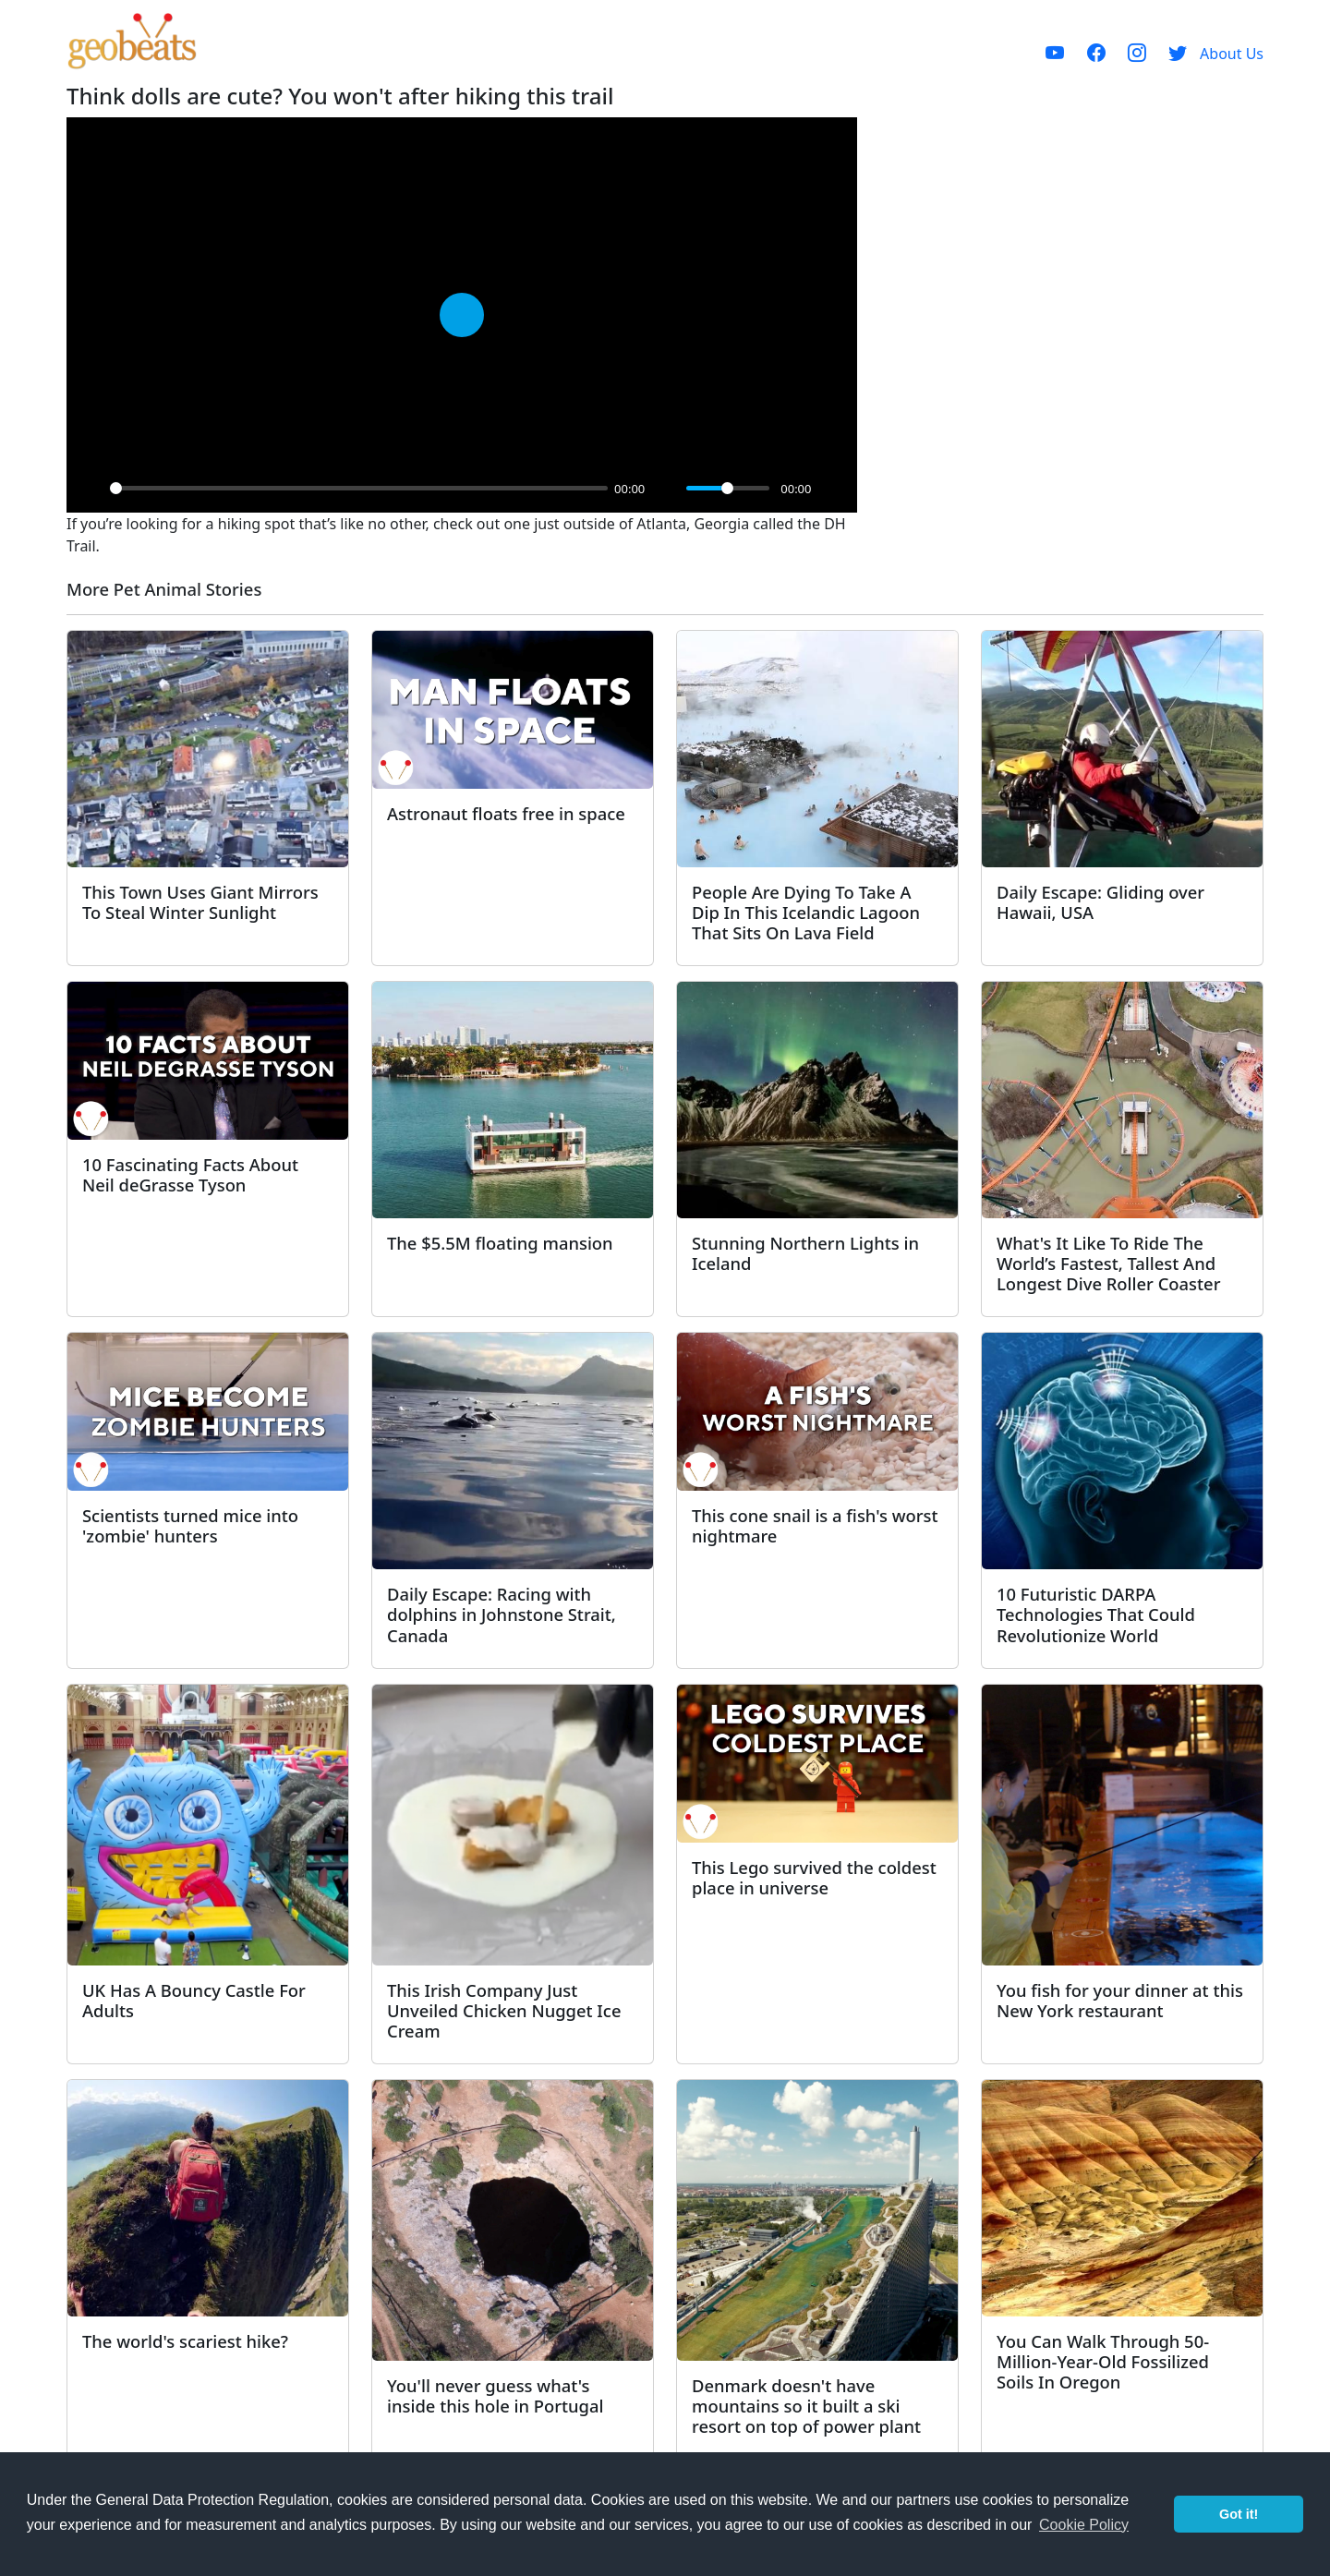 The image size is (1330, 2576). I want to click on The world's scariest hike?, so click(185, 2340).